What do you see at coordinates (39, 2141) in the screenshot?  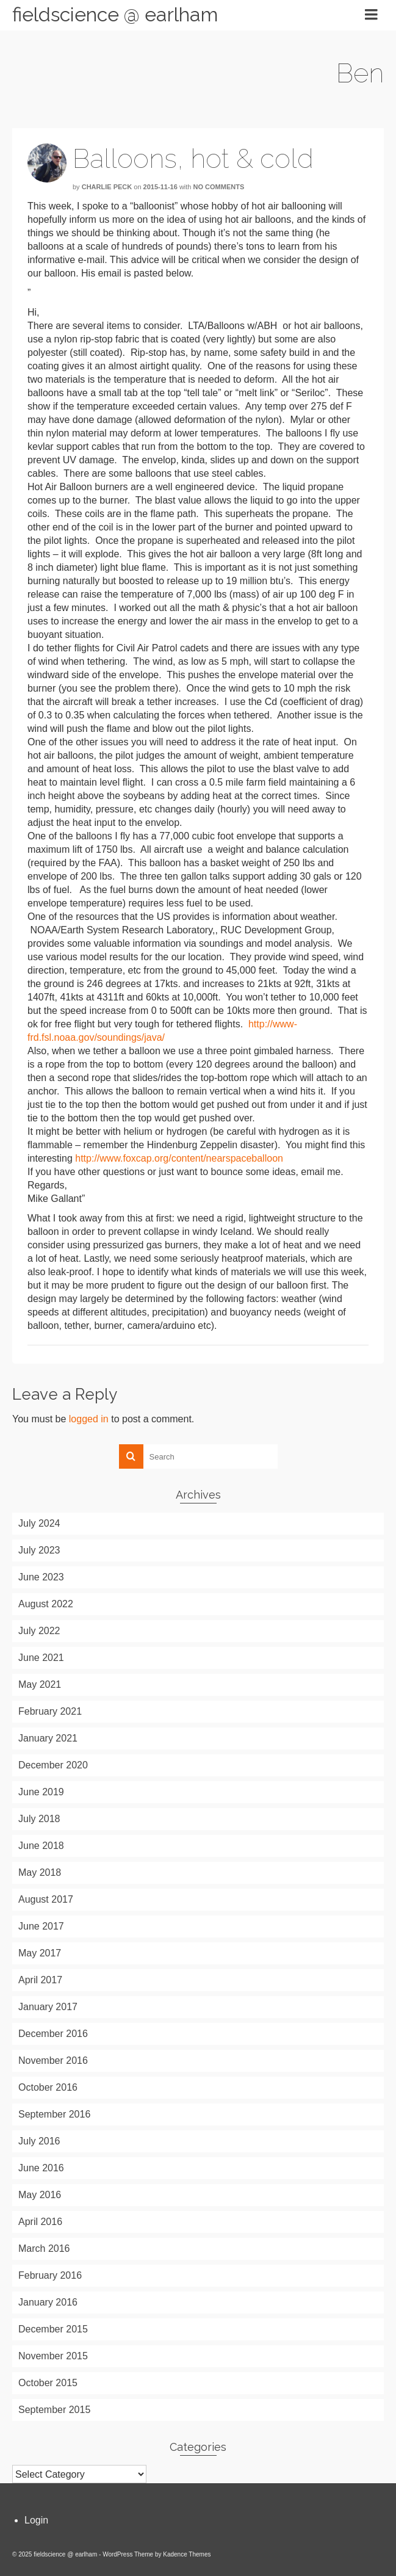 I see `July 2016` at bounding box center [39, 2141].